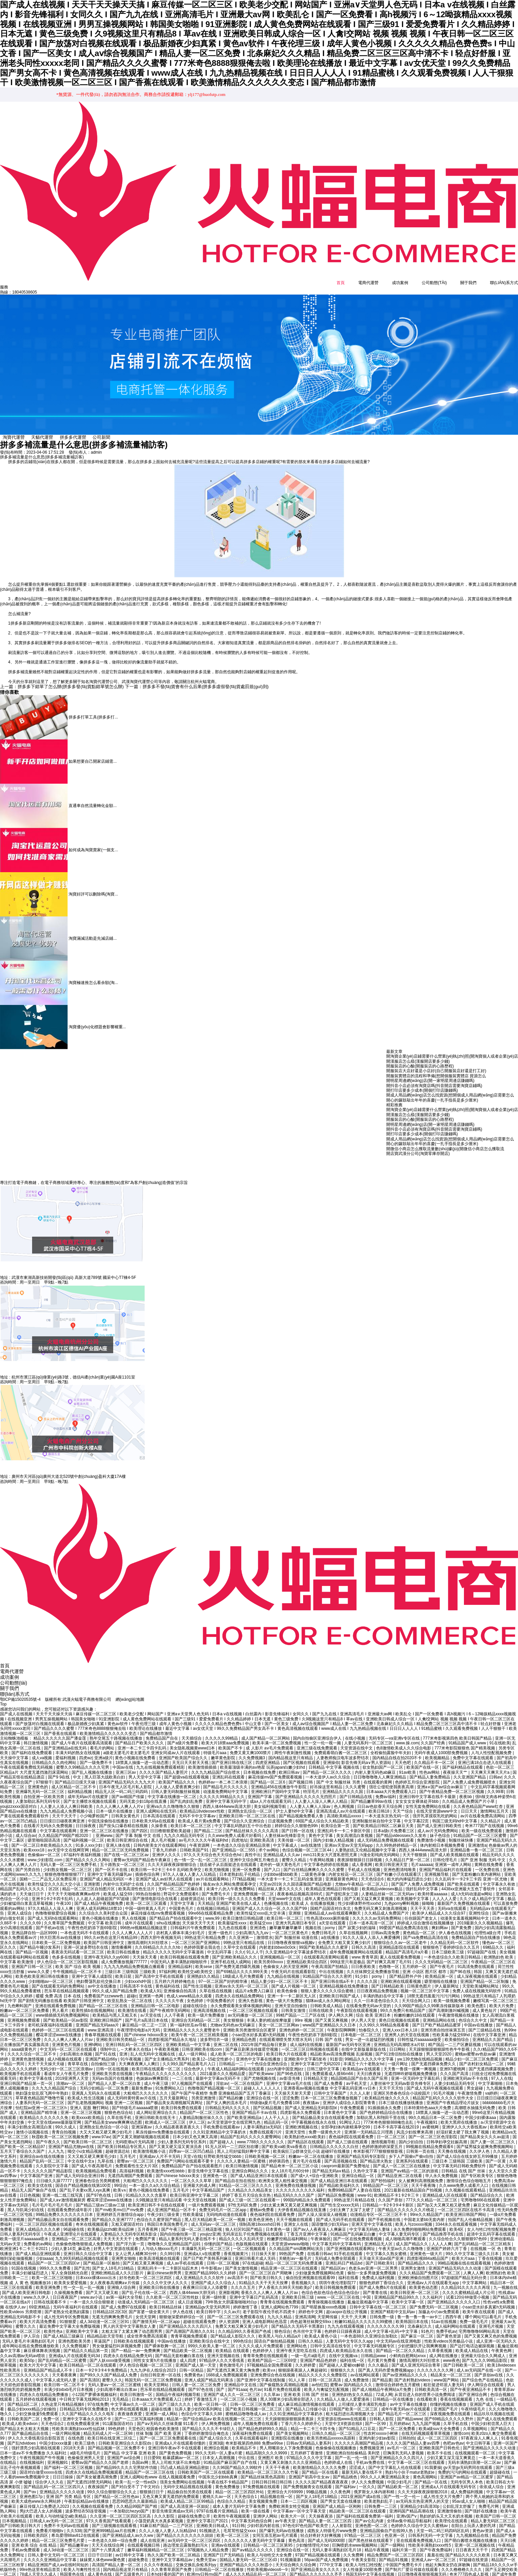 This screenshot has height=2576, width=518. What do you see at coordinates (144, 1922) in the screenshot?
I see `996热re视频精品视频这里` at bounding box center [144, 1922].